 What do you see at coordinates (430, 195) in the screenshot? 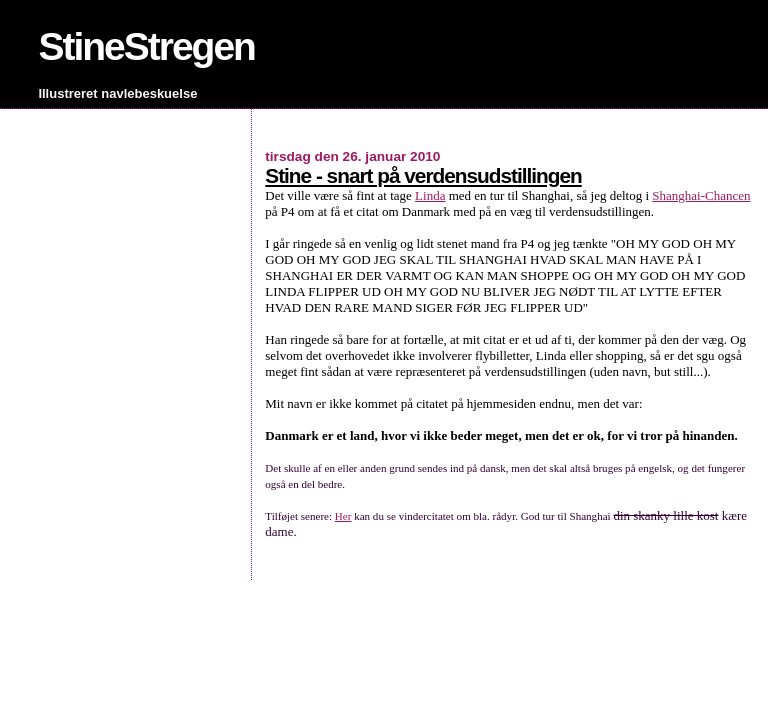
I see `Linda` at bounding box center [430, 195].